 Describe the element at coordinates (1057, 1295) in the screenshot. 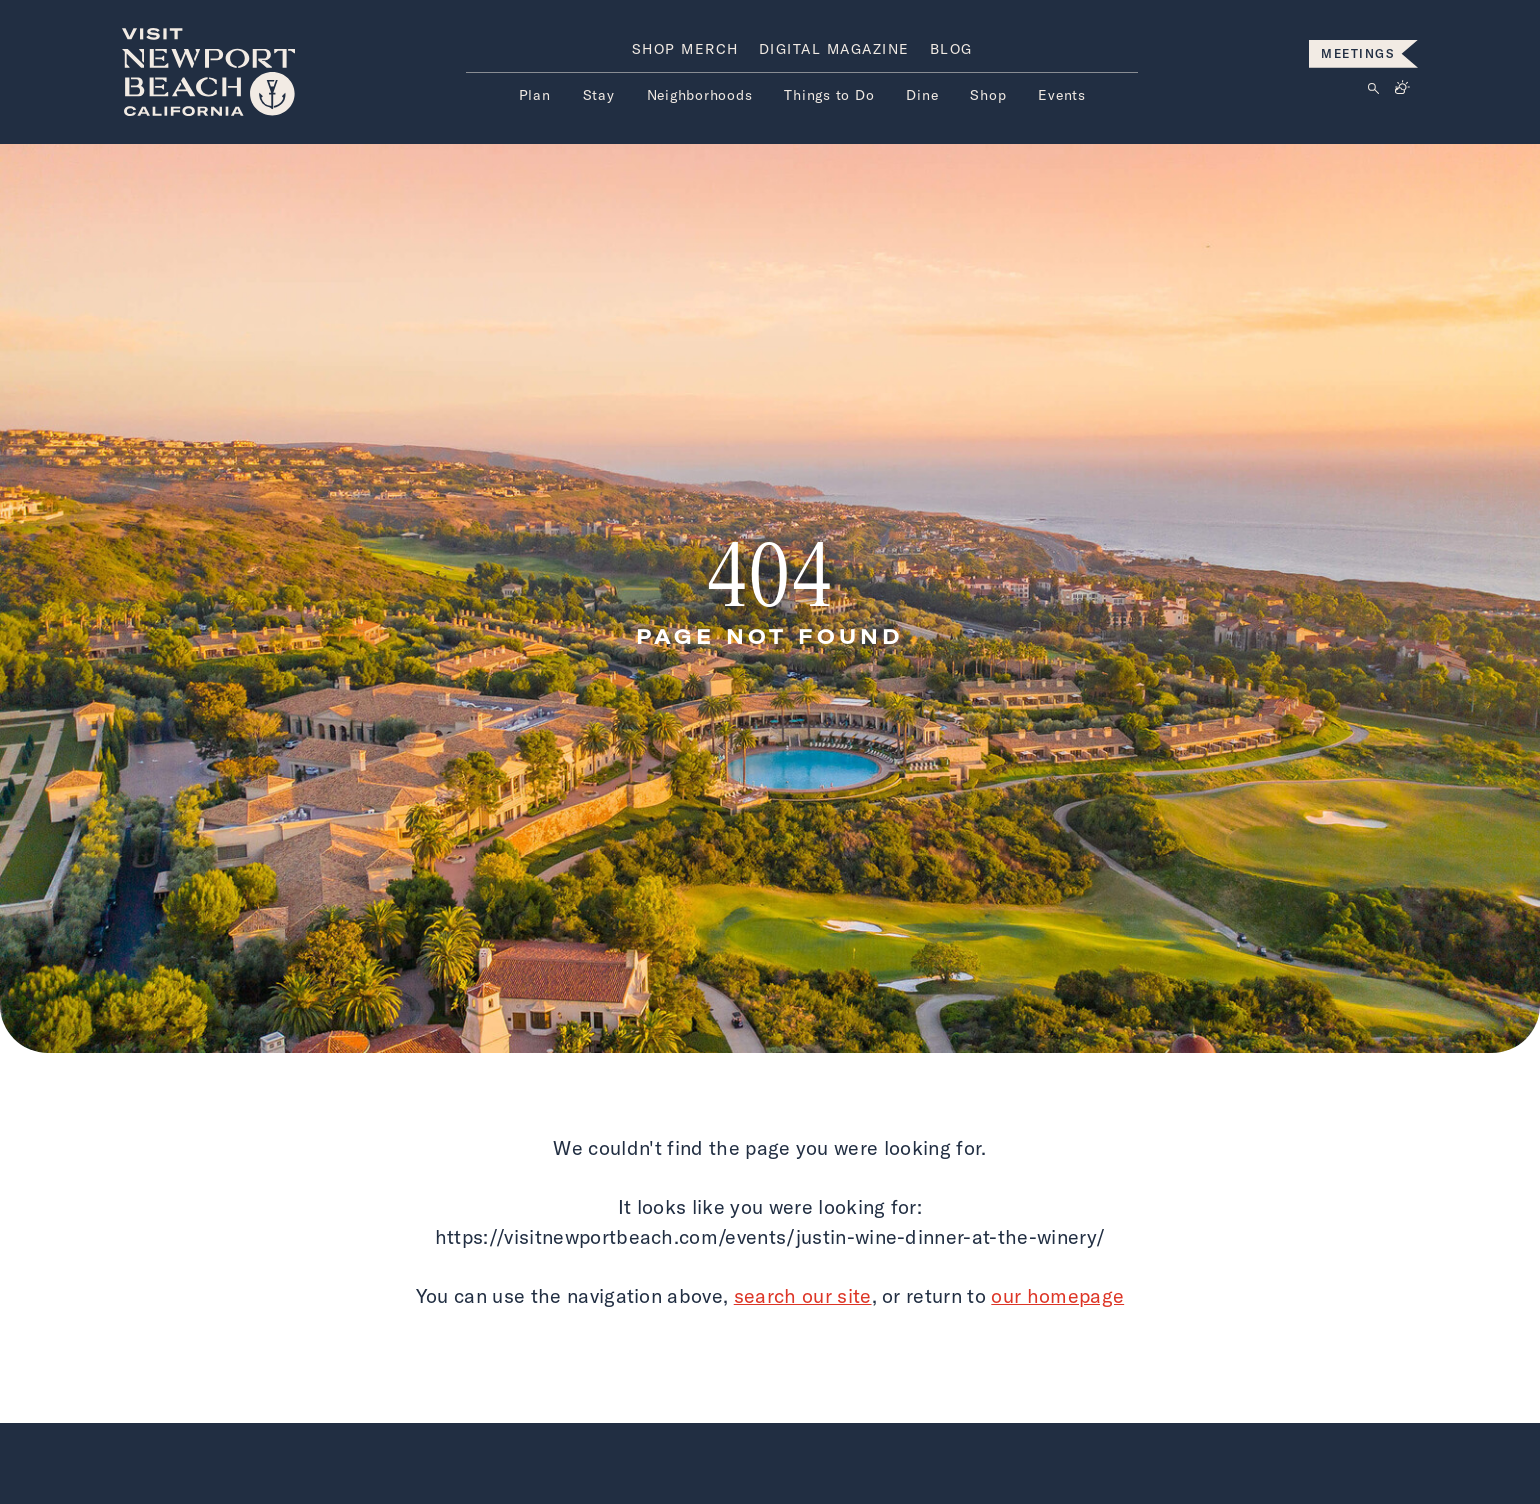

I see `our homepage` at that location.